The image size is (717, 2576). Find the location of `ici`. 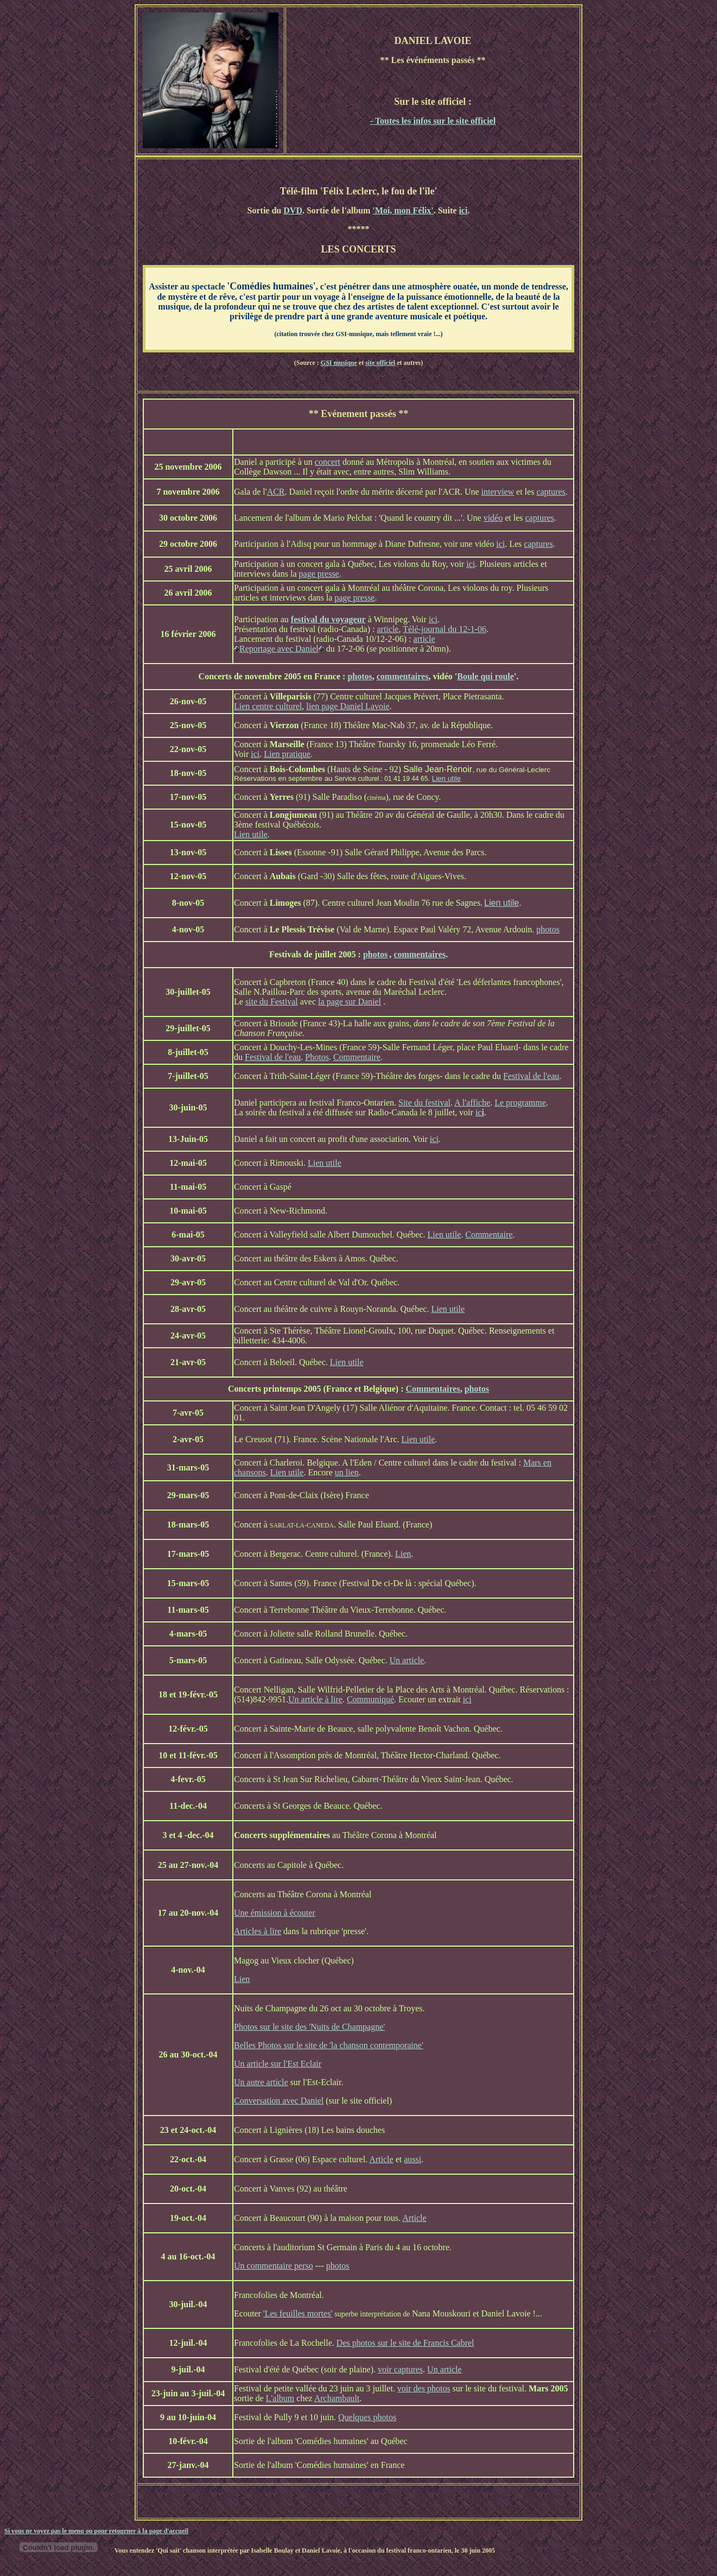

ici is located at coordinates (463, 210).